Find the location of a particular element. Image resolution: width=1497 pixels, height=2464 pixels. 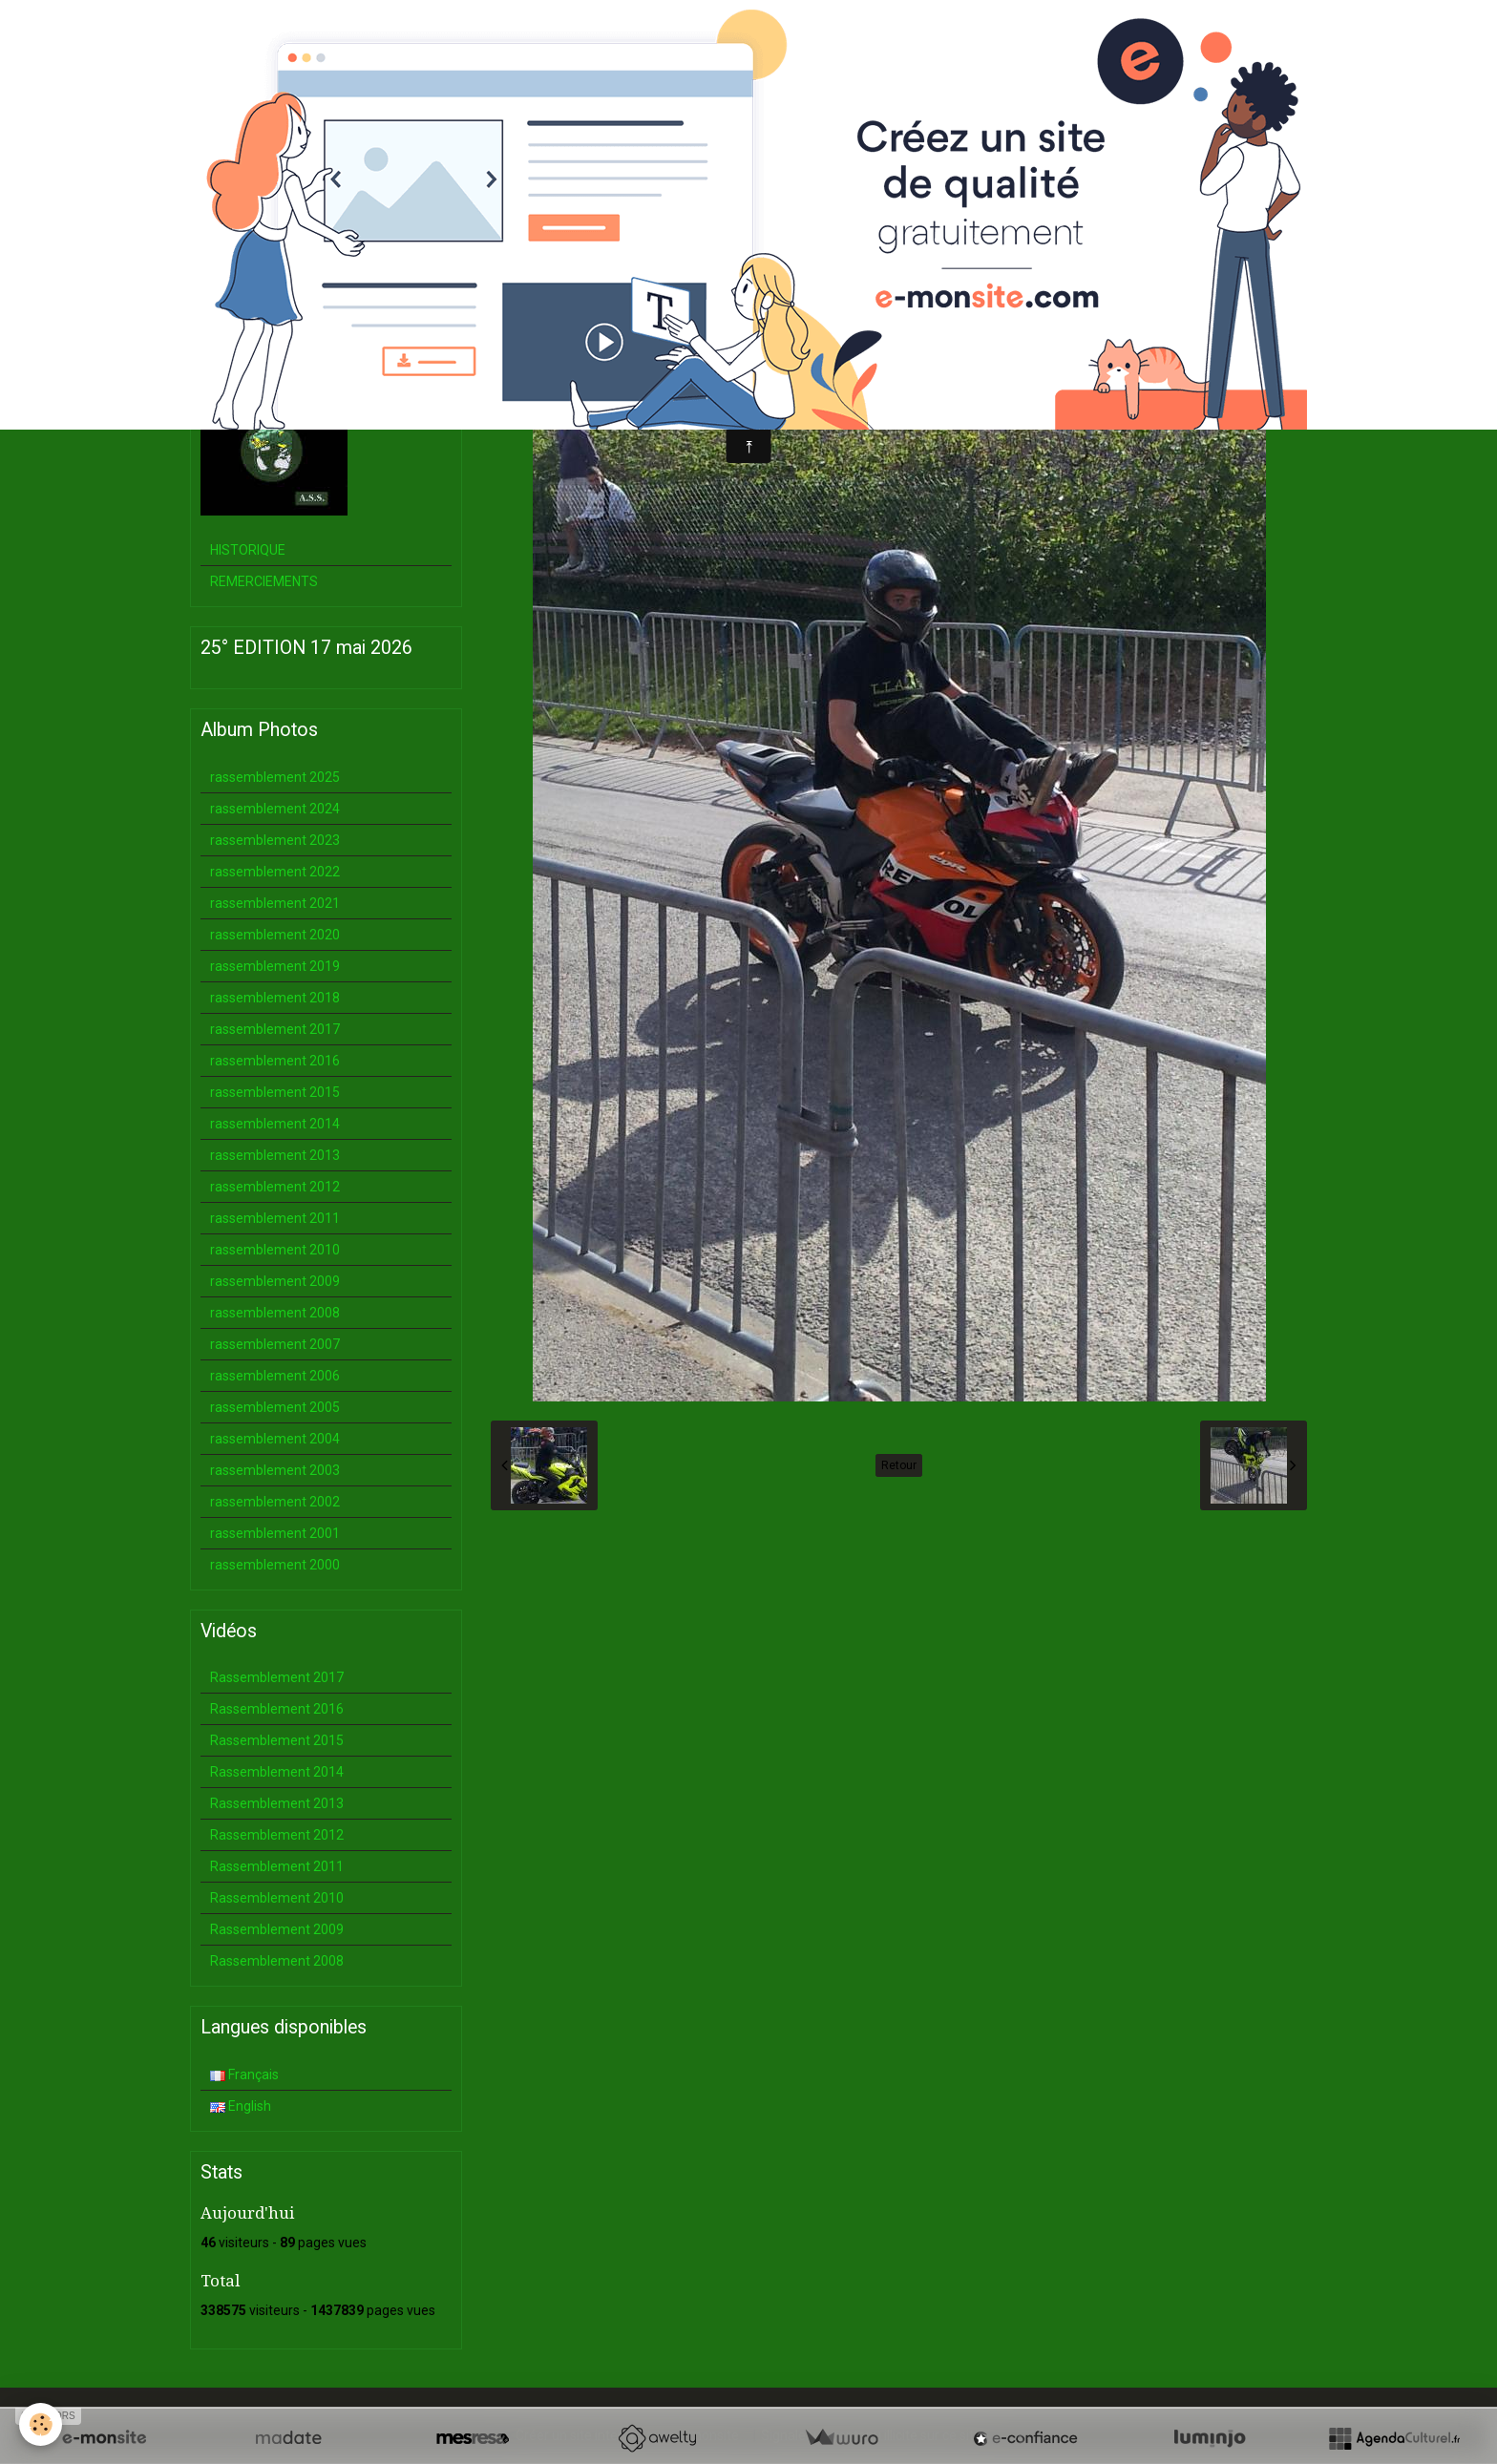

rassemblement 2006 is located at coordinates (275, 1375).